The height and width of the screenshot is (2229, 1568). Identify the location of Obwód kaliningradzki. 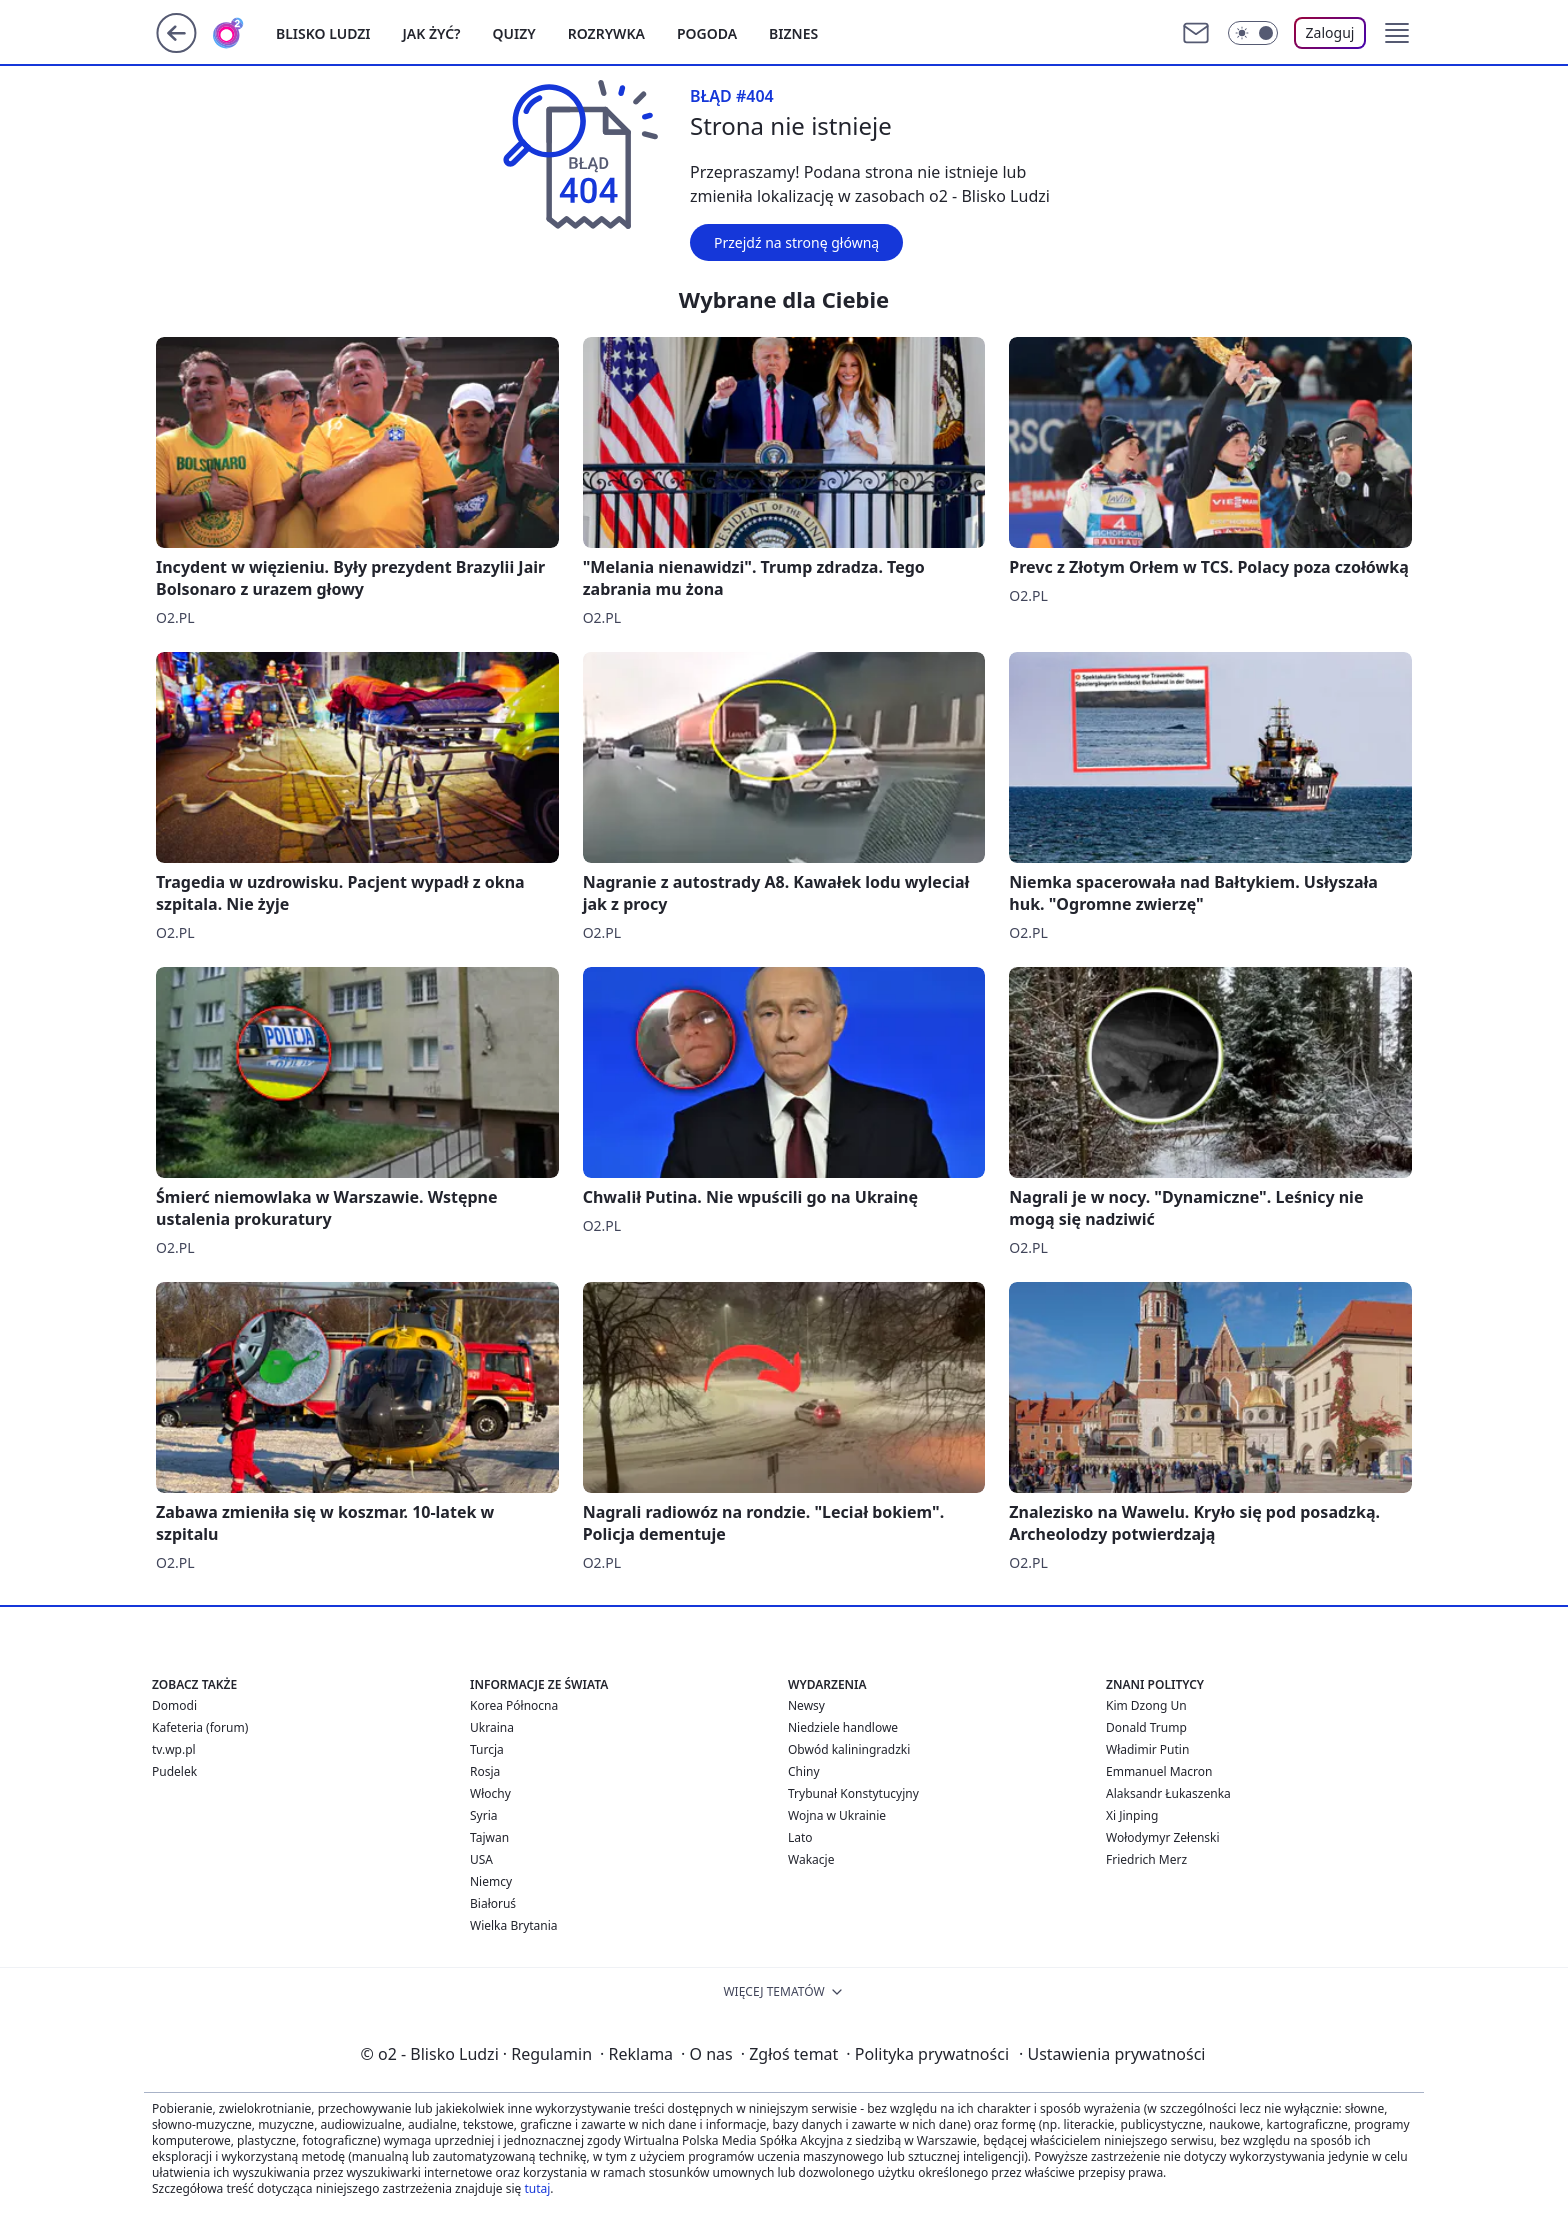
(849, 1749).